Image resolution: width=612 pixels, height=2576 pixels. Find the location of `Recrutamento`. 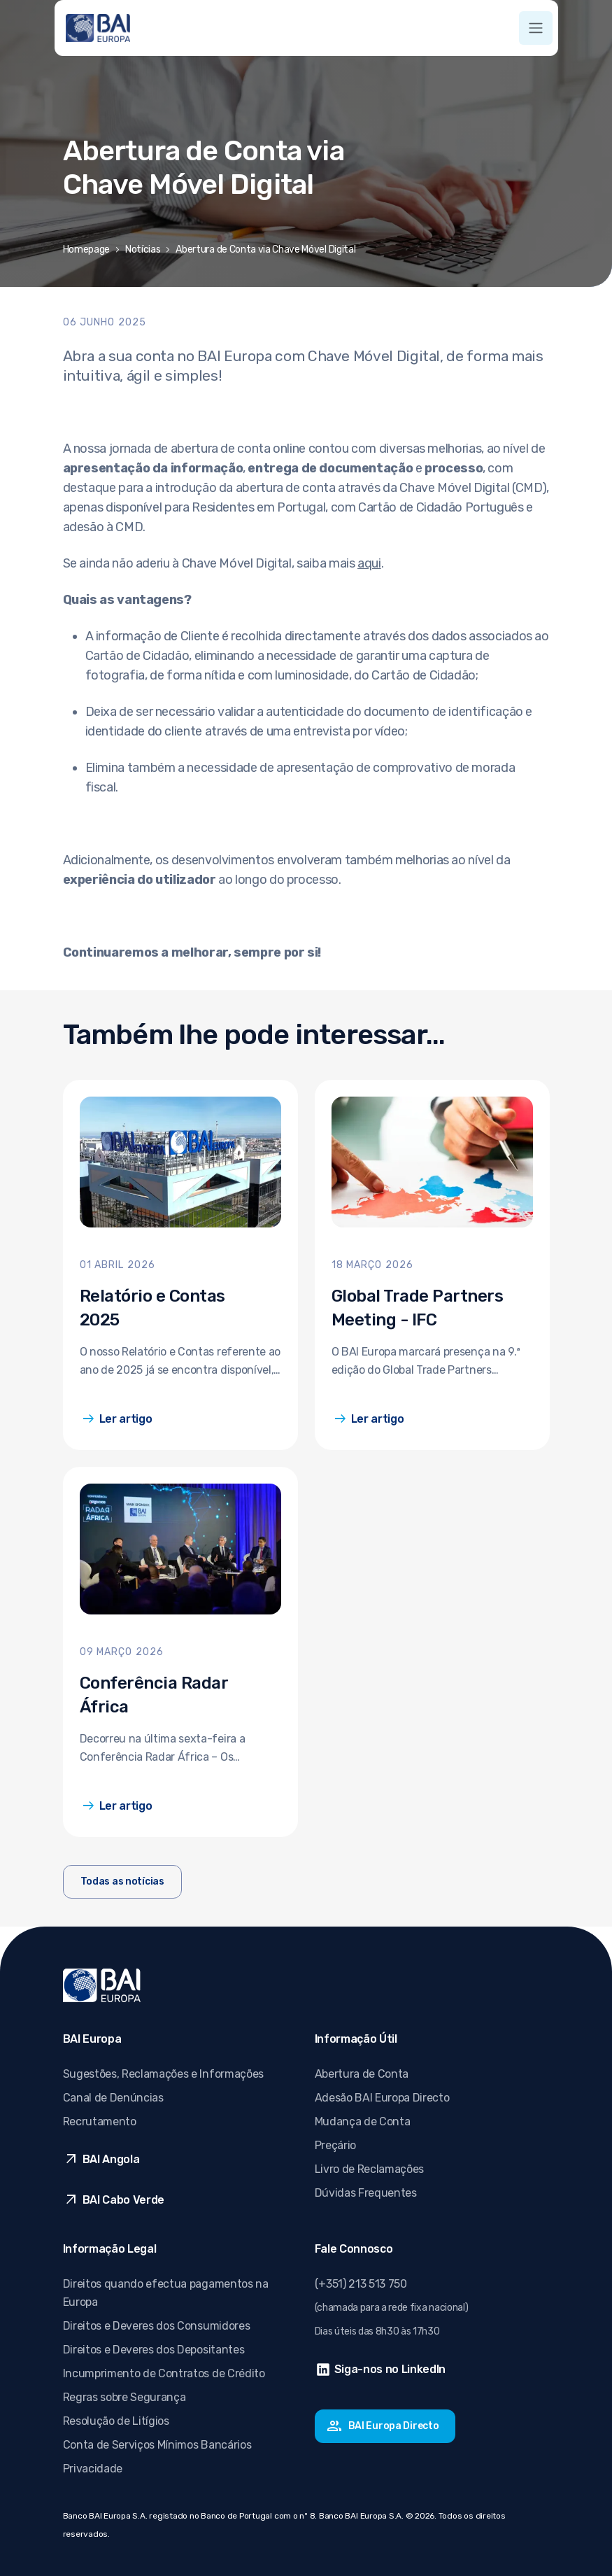

Recrutamento is located at coordinates (99, 2121).